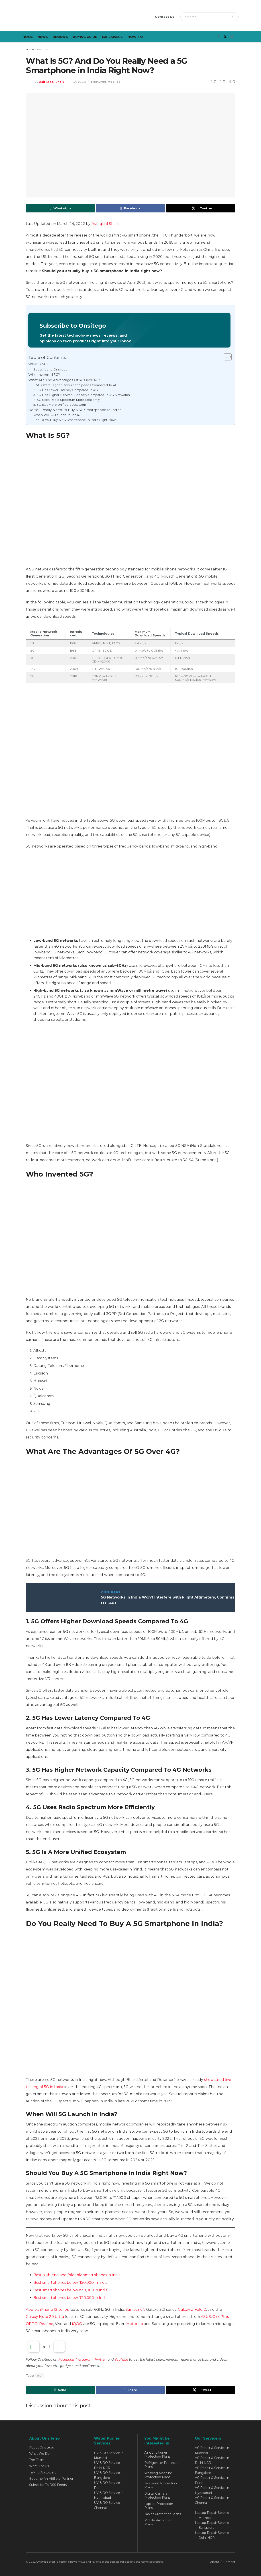  I want to click on ASUS, so click(206, 2317).